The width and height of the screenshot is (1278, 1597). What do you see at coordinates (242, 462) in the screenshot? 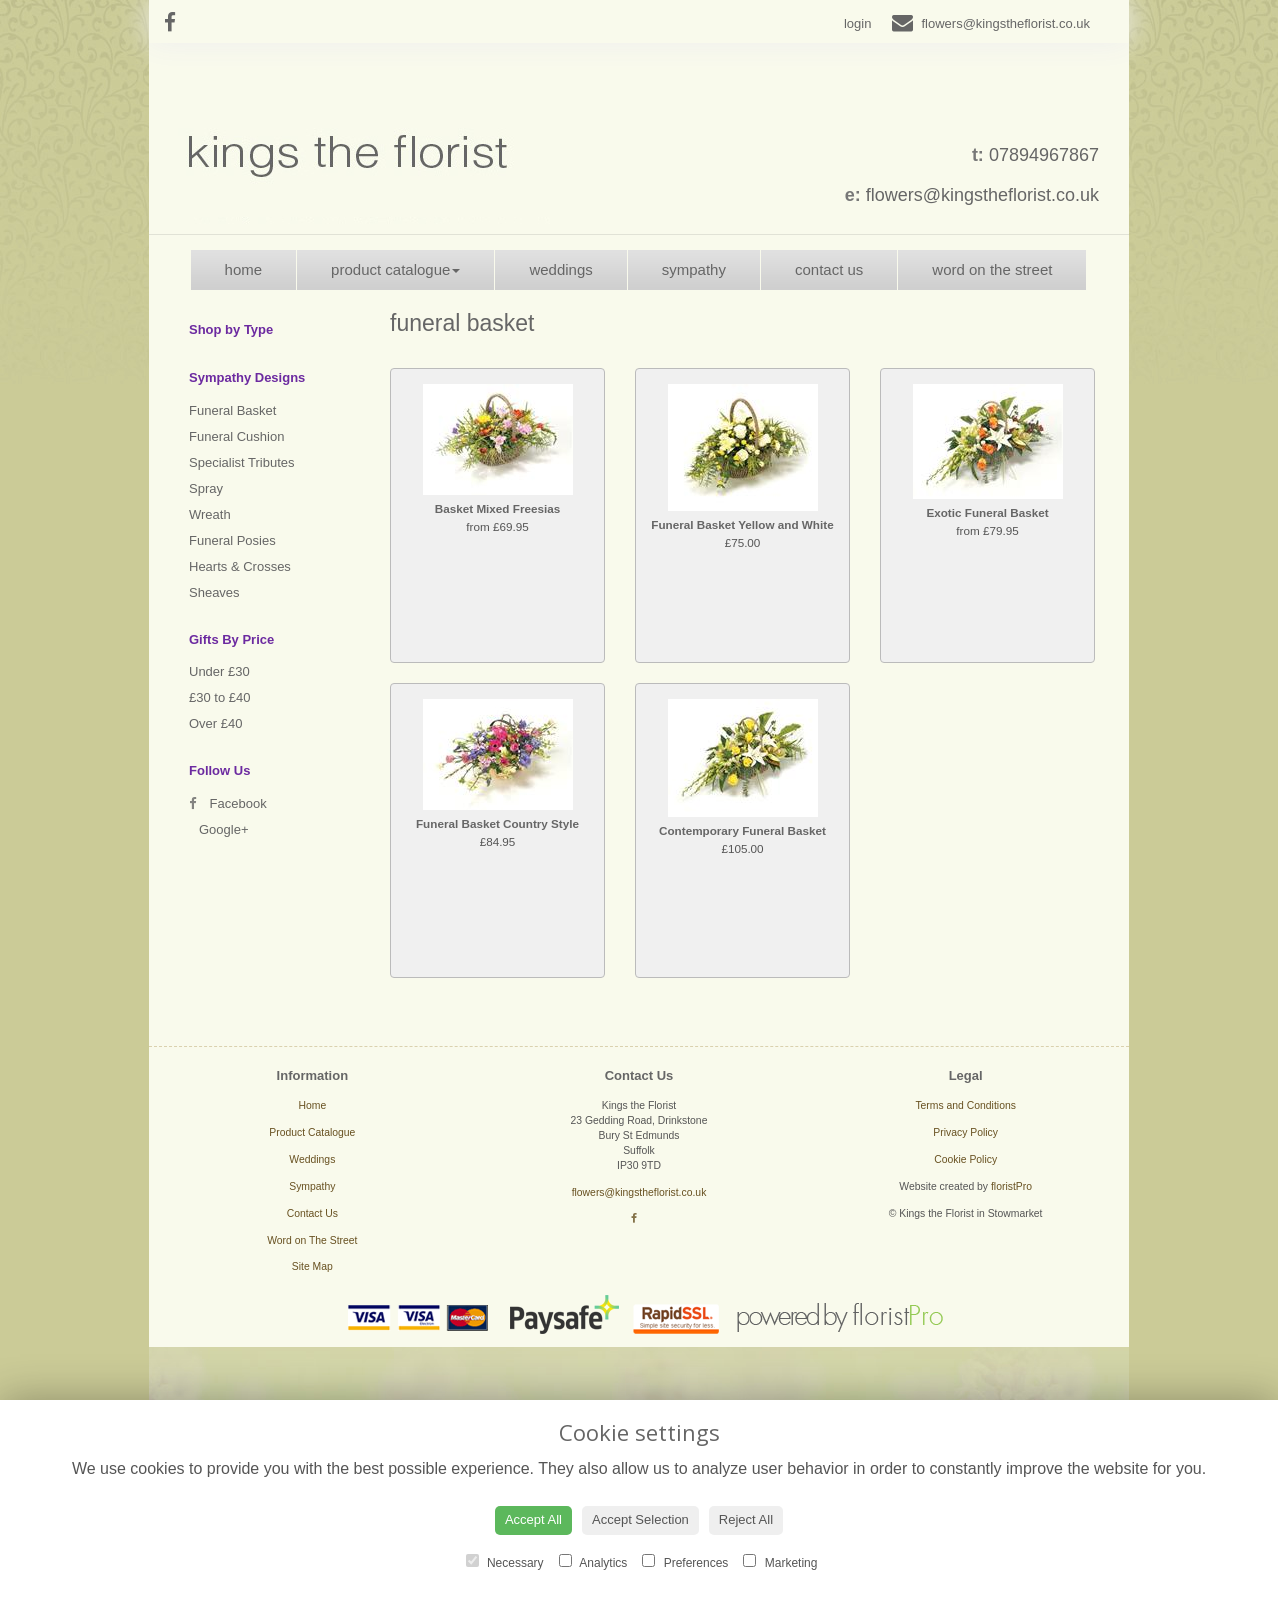
I see `Specialist Tributes` at bounding box center [242, 462].